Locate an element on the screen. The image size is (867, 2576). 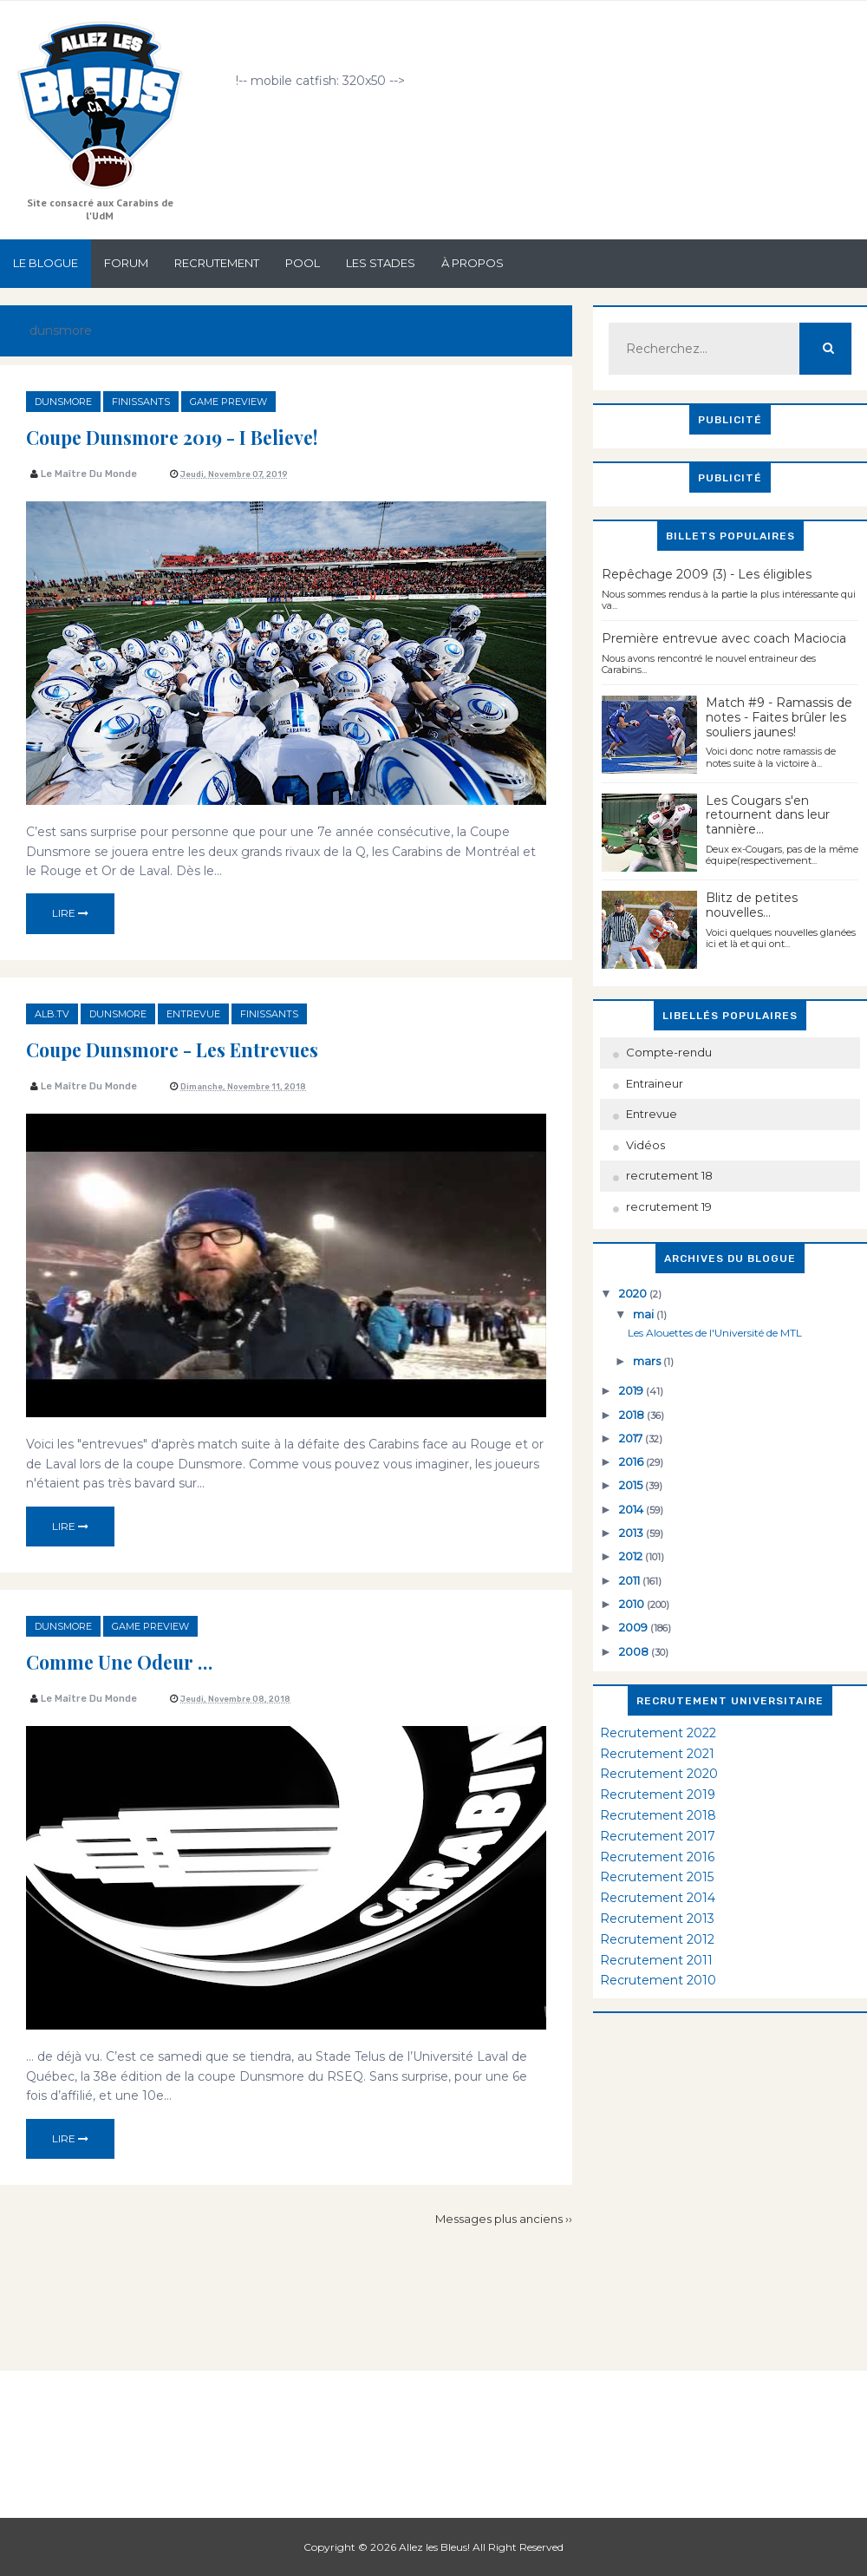
Entrevue is located at coordinates (193, 1014).